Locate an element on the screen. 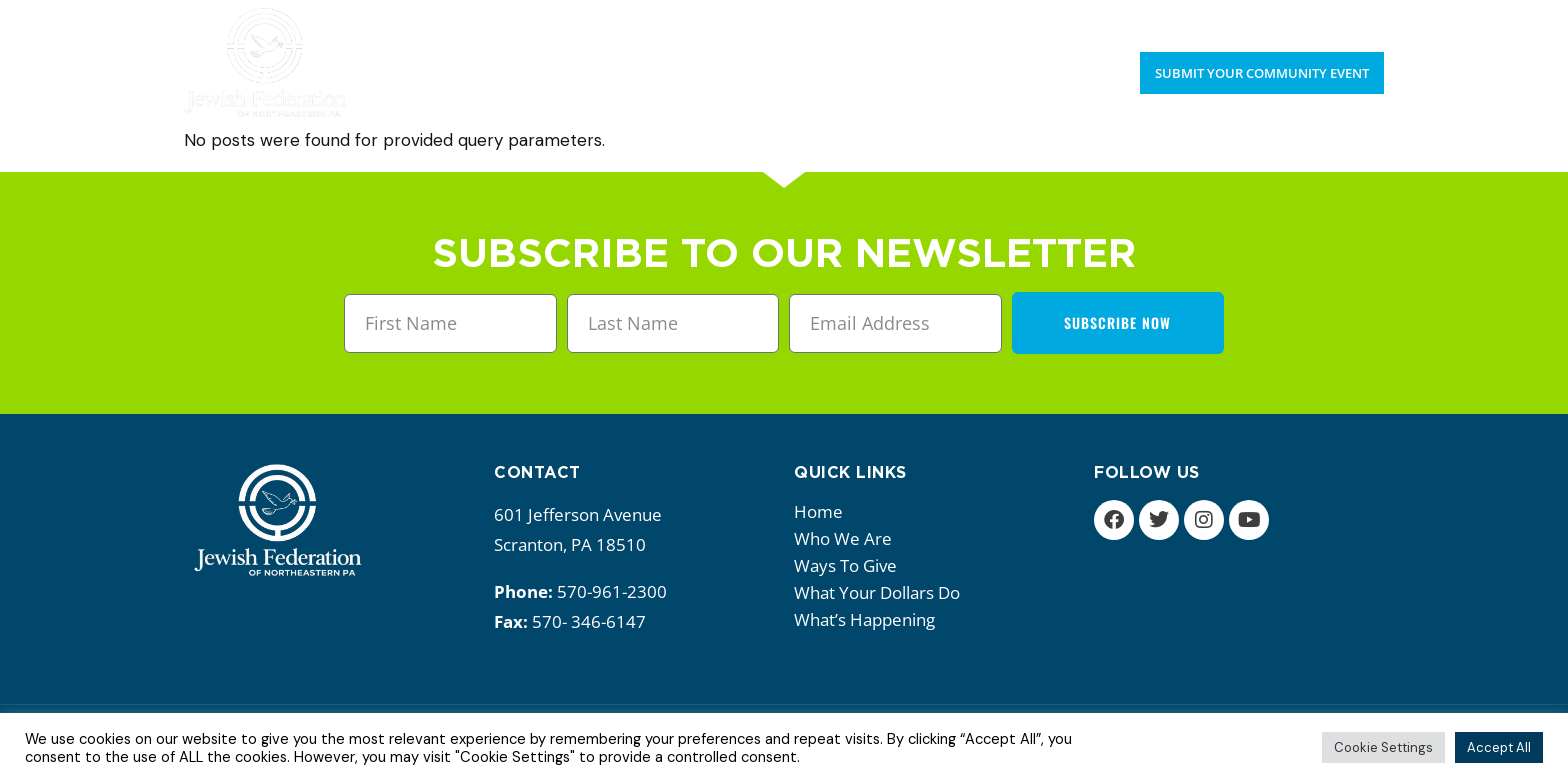 The width and height of the screenshot is (1568, 782). Home is located at coordinates (818, 511).